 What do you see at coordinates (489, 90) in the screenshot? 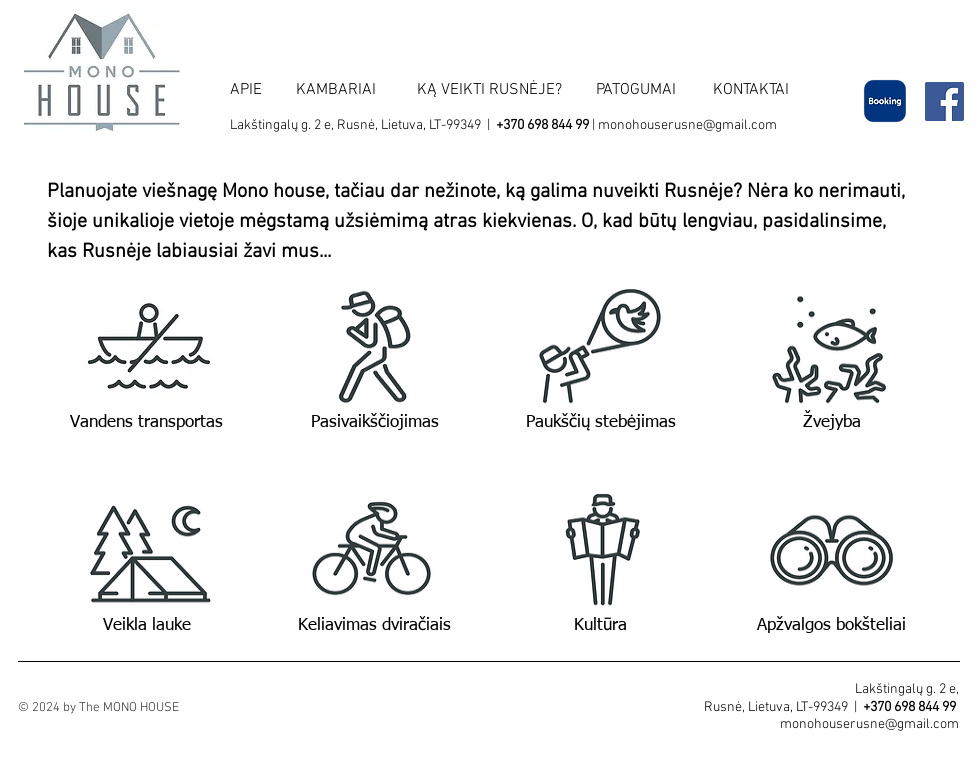
I see `[KĄ VEIKTI RUSNĖJE?]` at bounding box center [489, 90].